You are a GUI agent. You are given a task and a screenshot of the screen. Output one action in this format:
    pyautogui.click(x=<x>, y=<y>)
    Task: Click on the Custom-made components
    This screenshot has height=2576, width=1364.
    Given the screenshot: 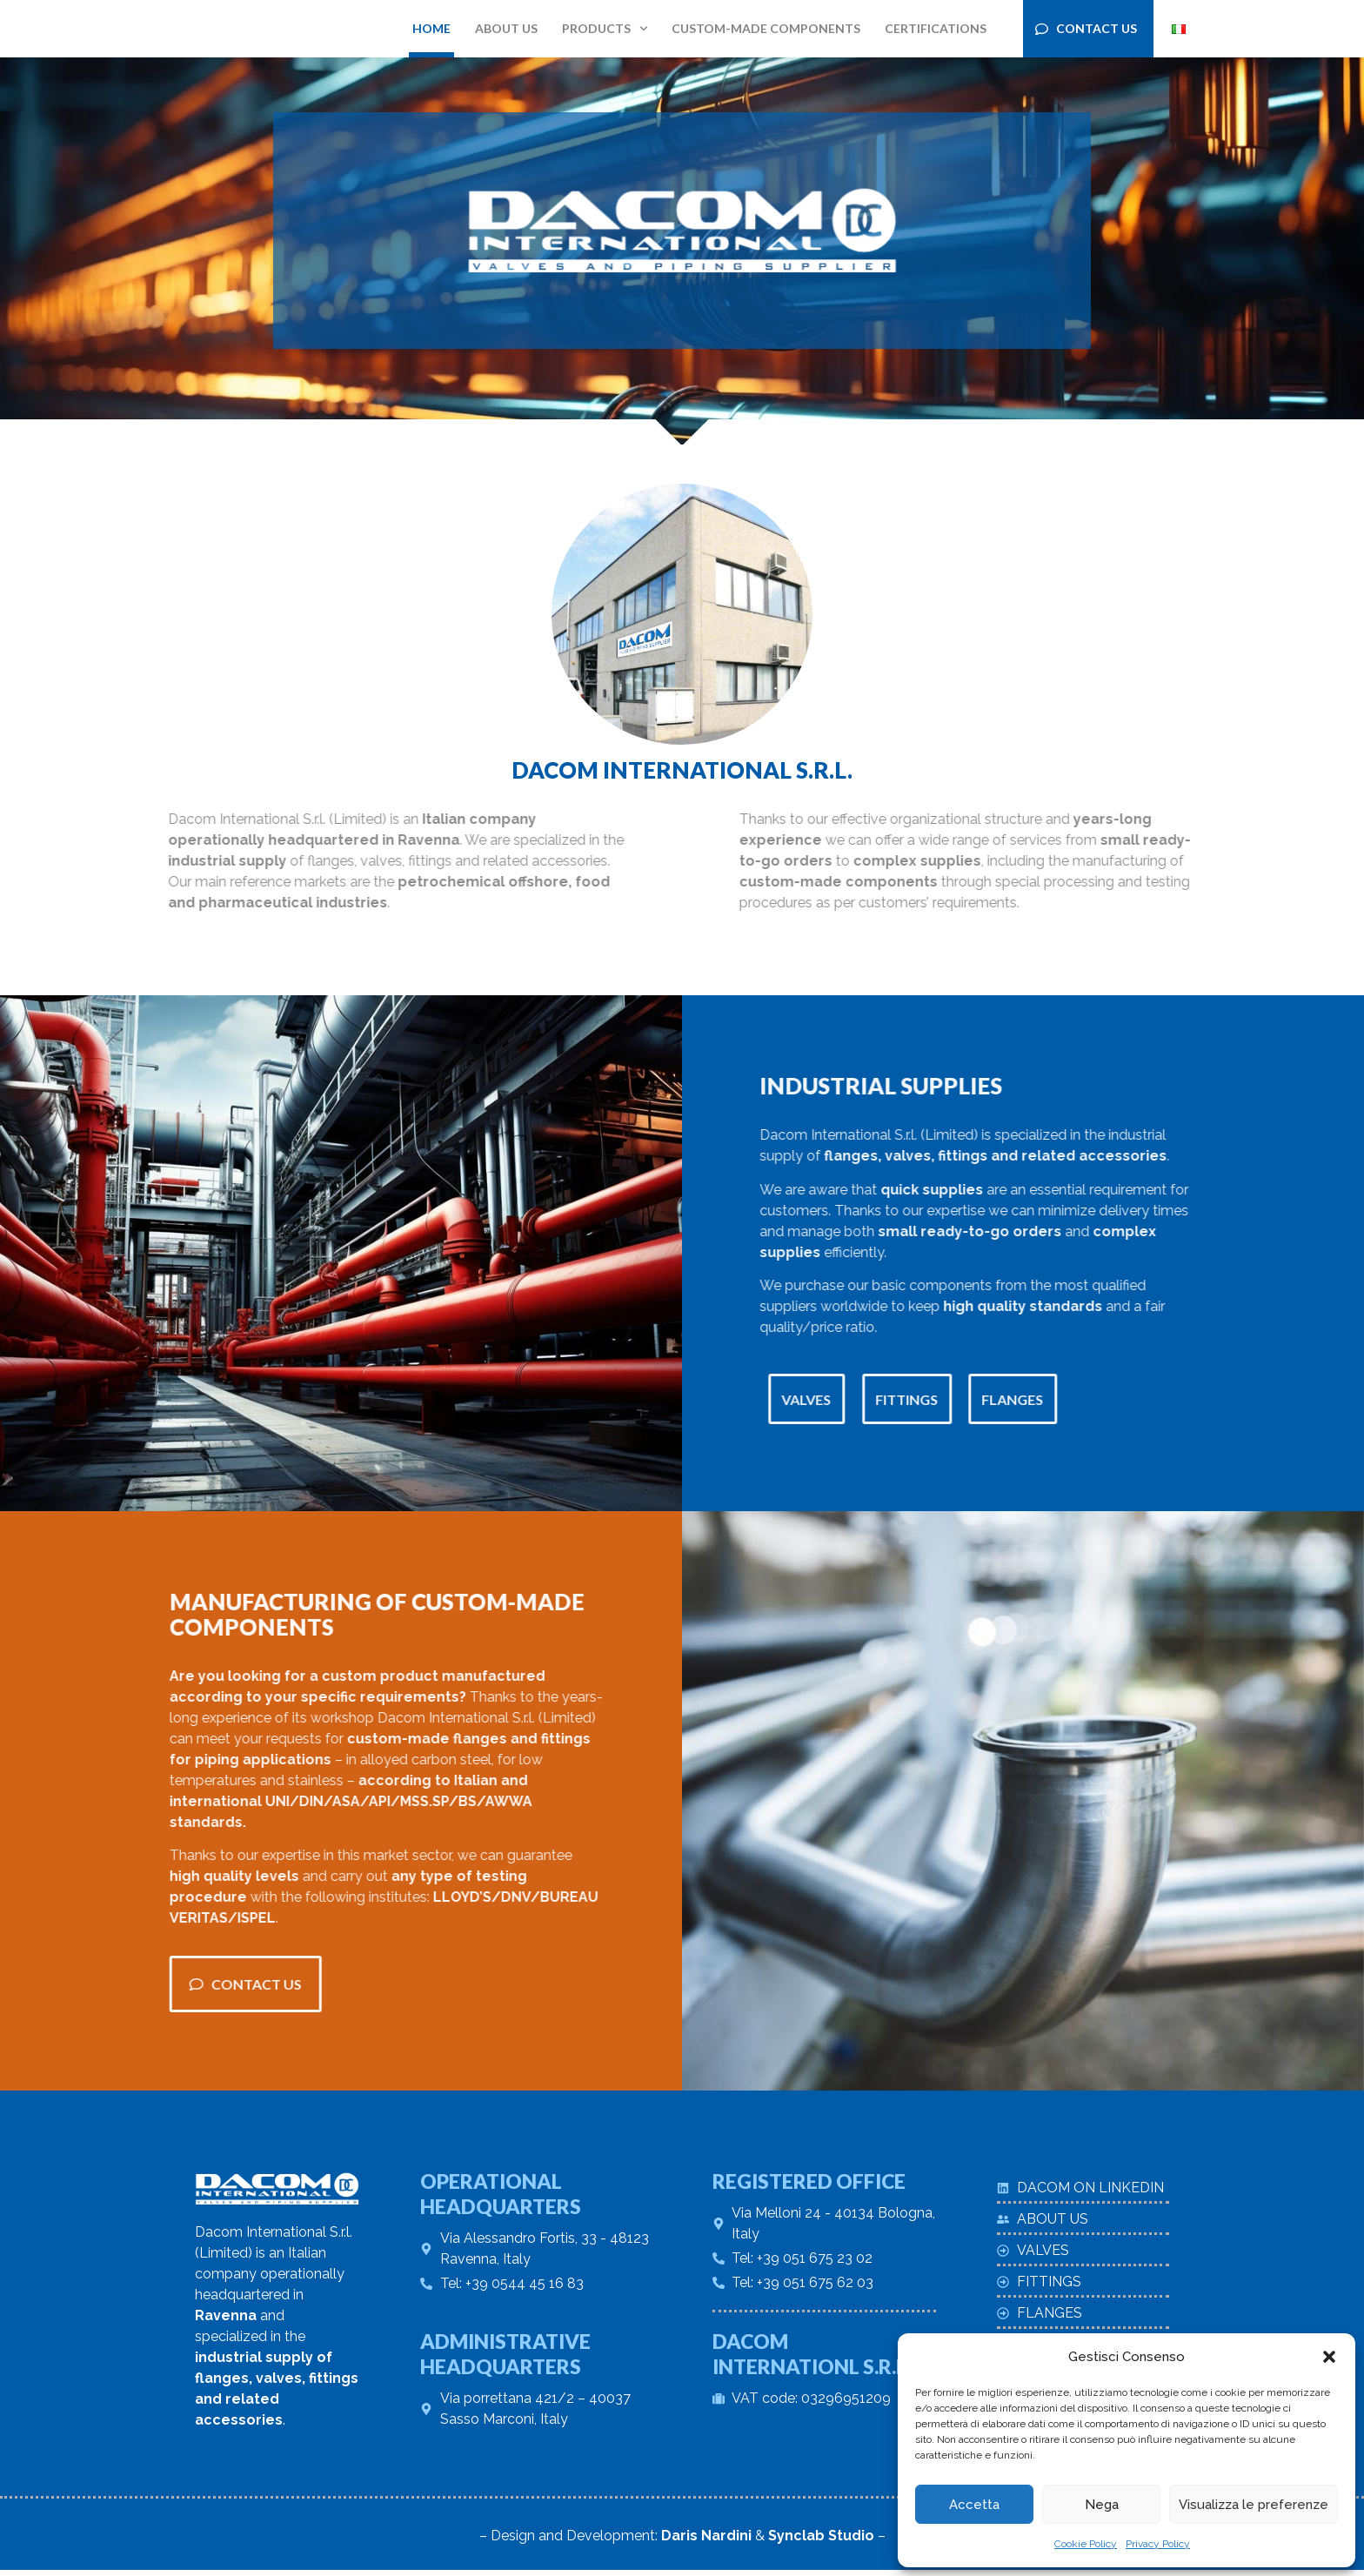 What is the action you would take?
    pyautogui.click(x=766, y=28)
    